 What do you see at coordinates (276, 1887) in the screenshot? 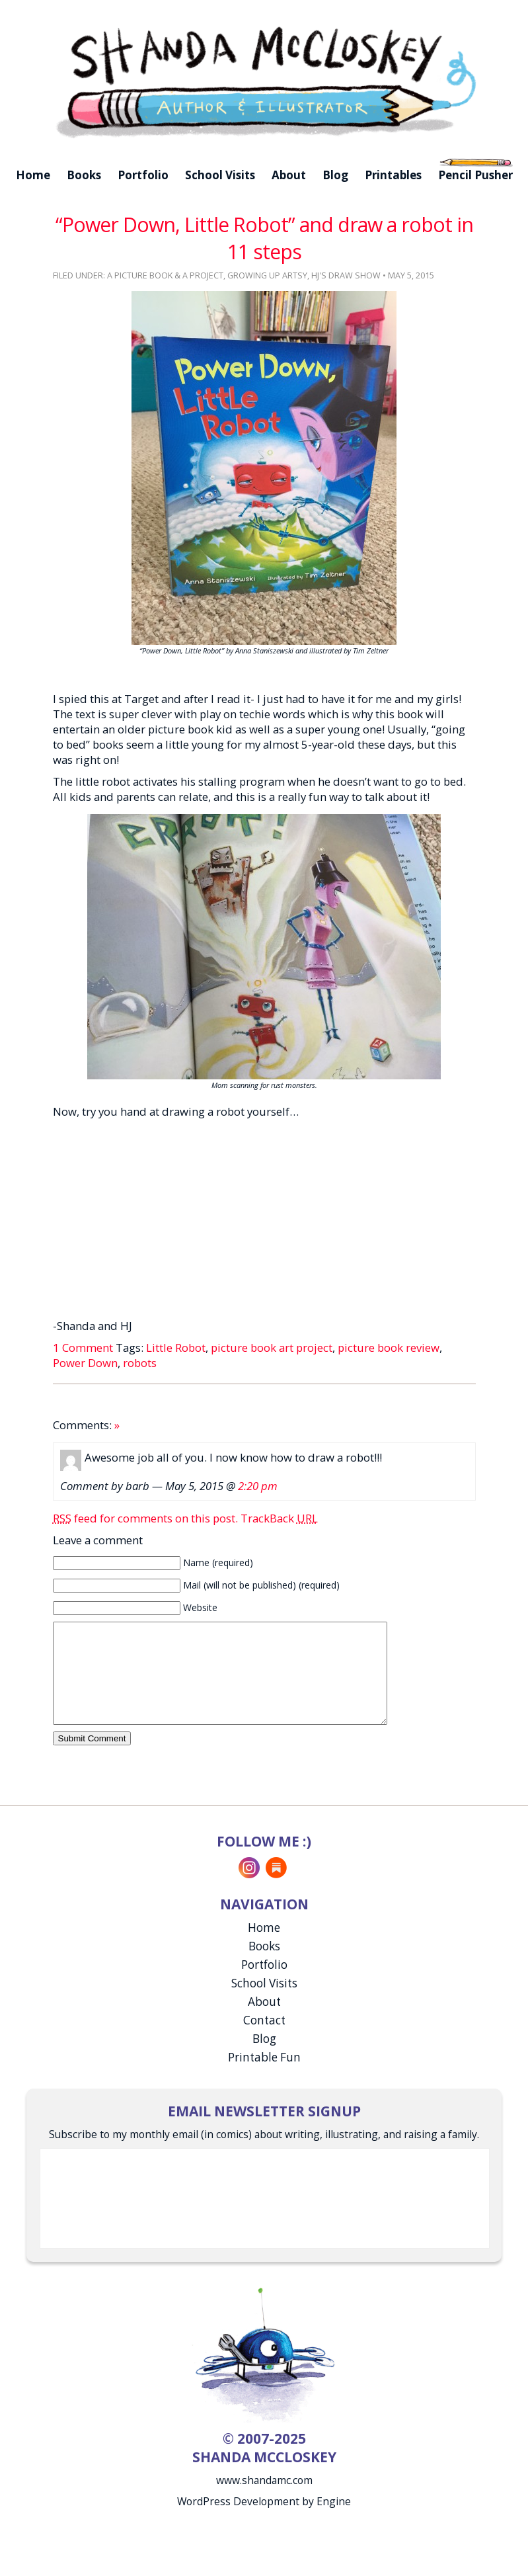
I see `Substack` at bounding box center [276, 1887].